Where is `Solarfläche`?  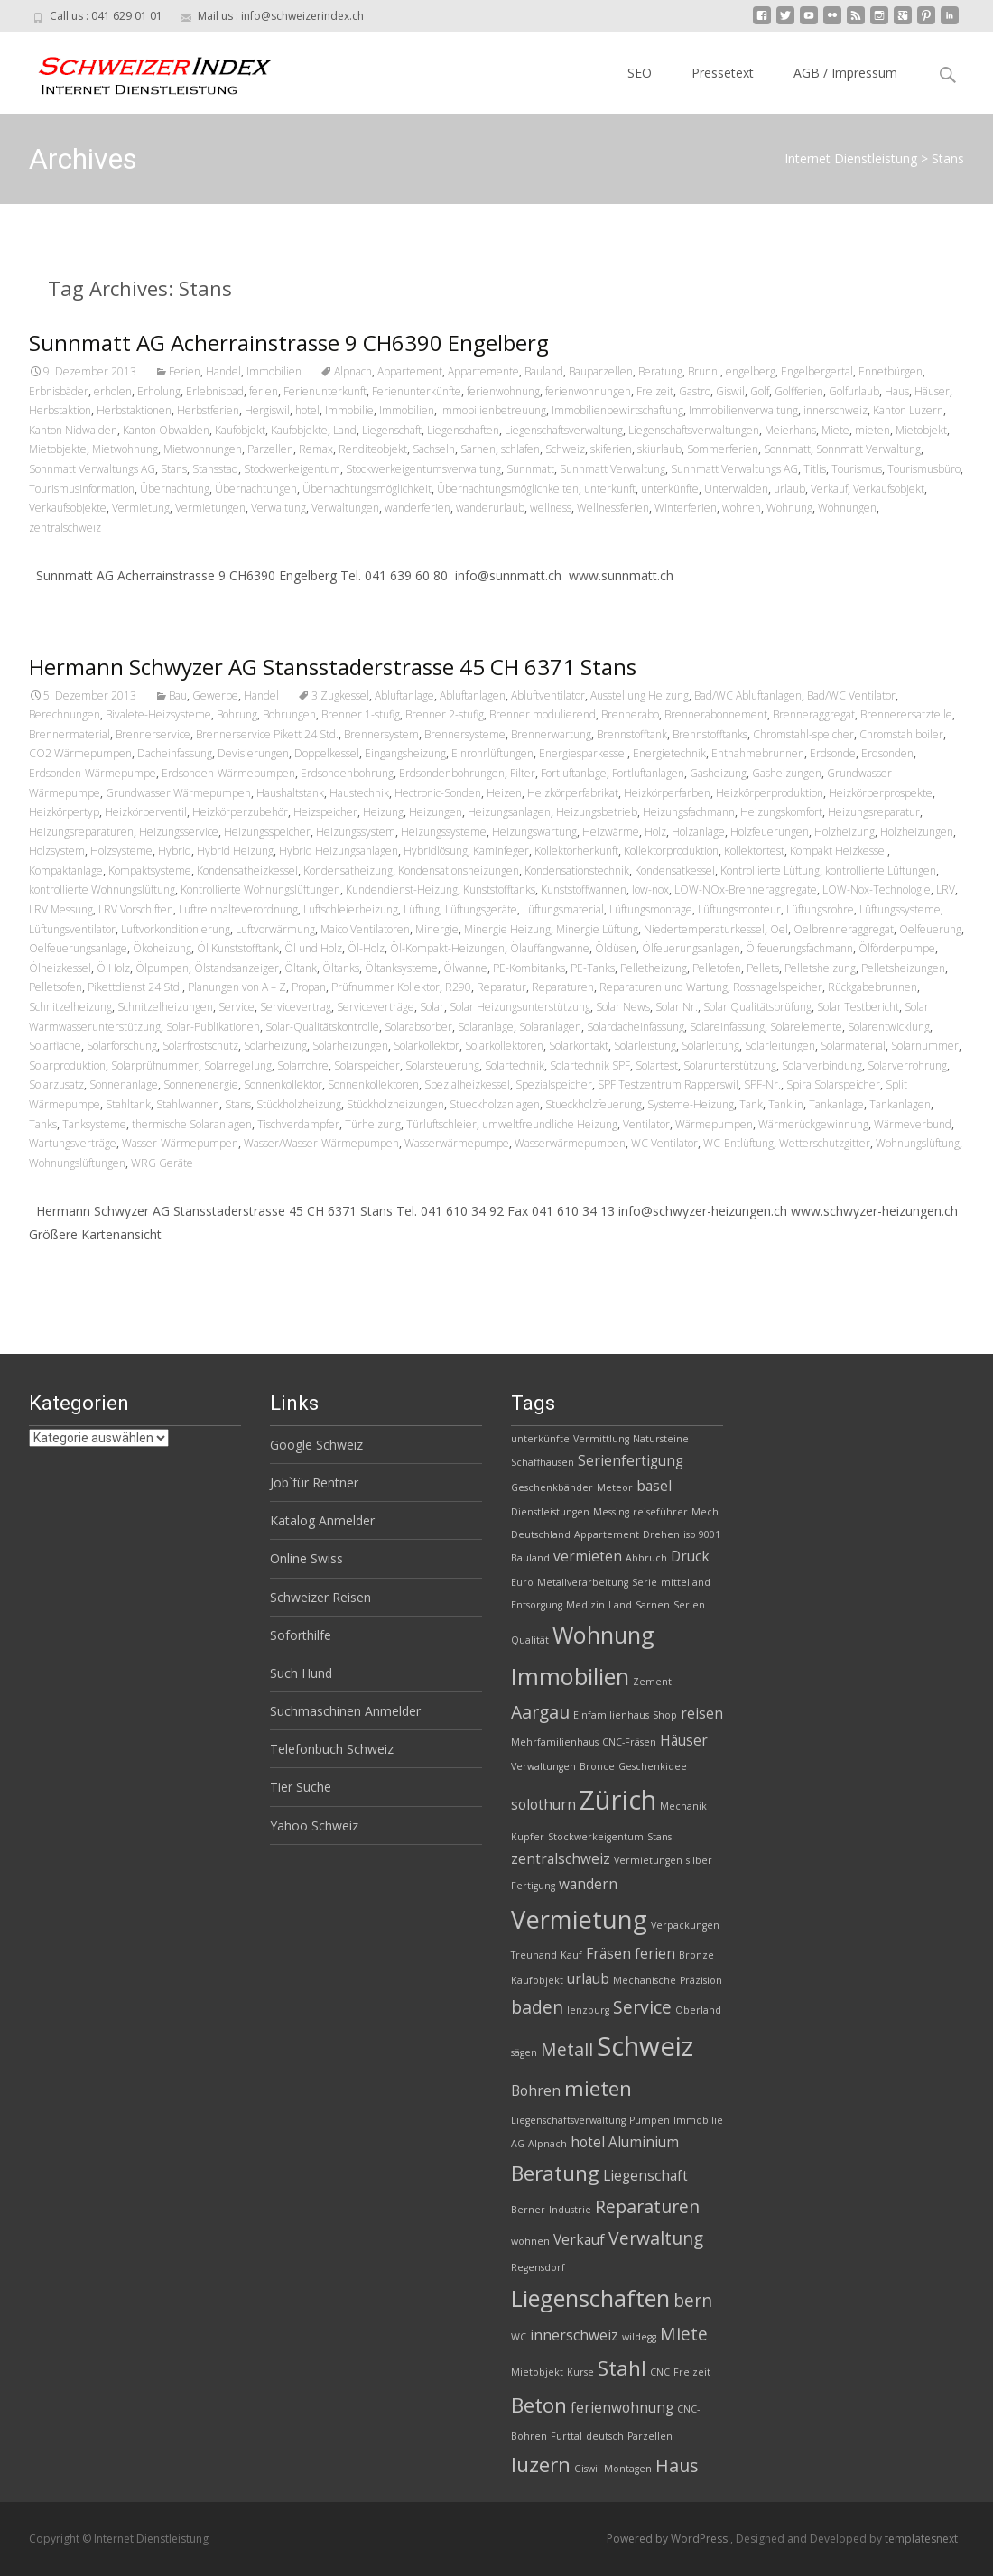 Solarfläche is located at coordinates (55, 1045).